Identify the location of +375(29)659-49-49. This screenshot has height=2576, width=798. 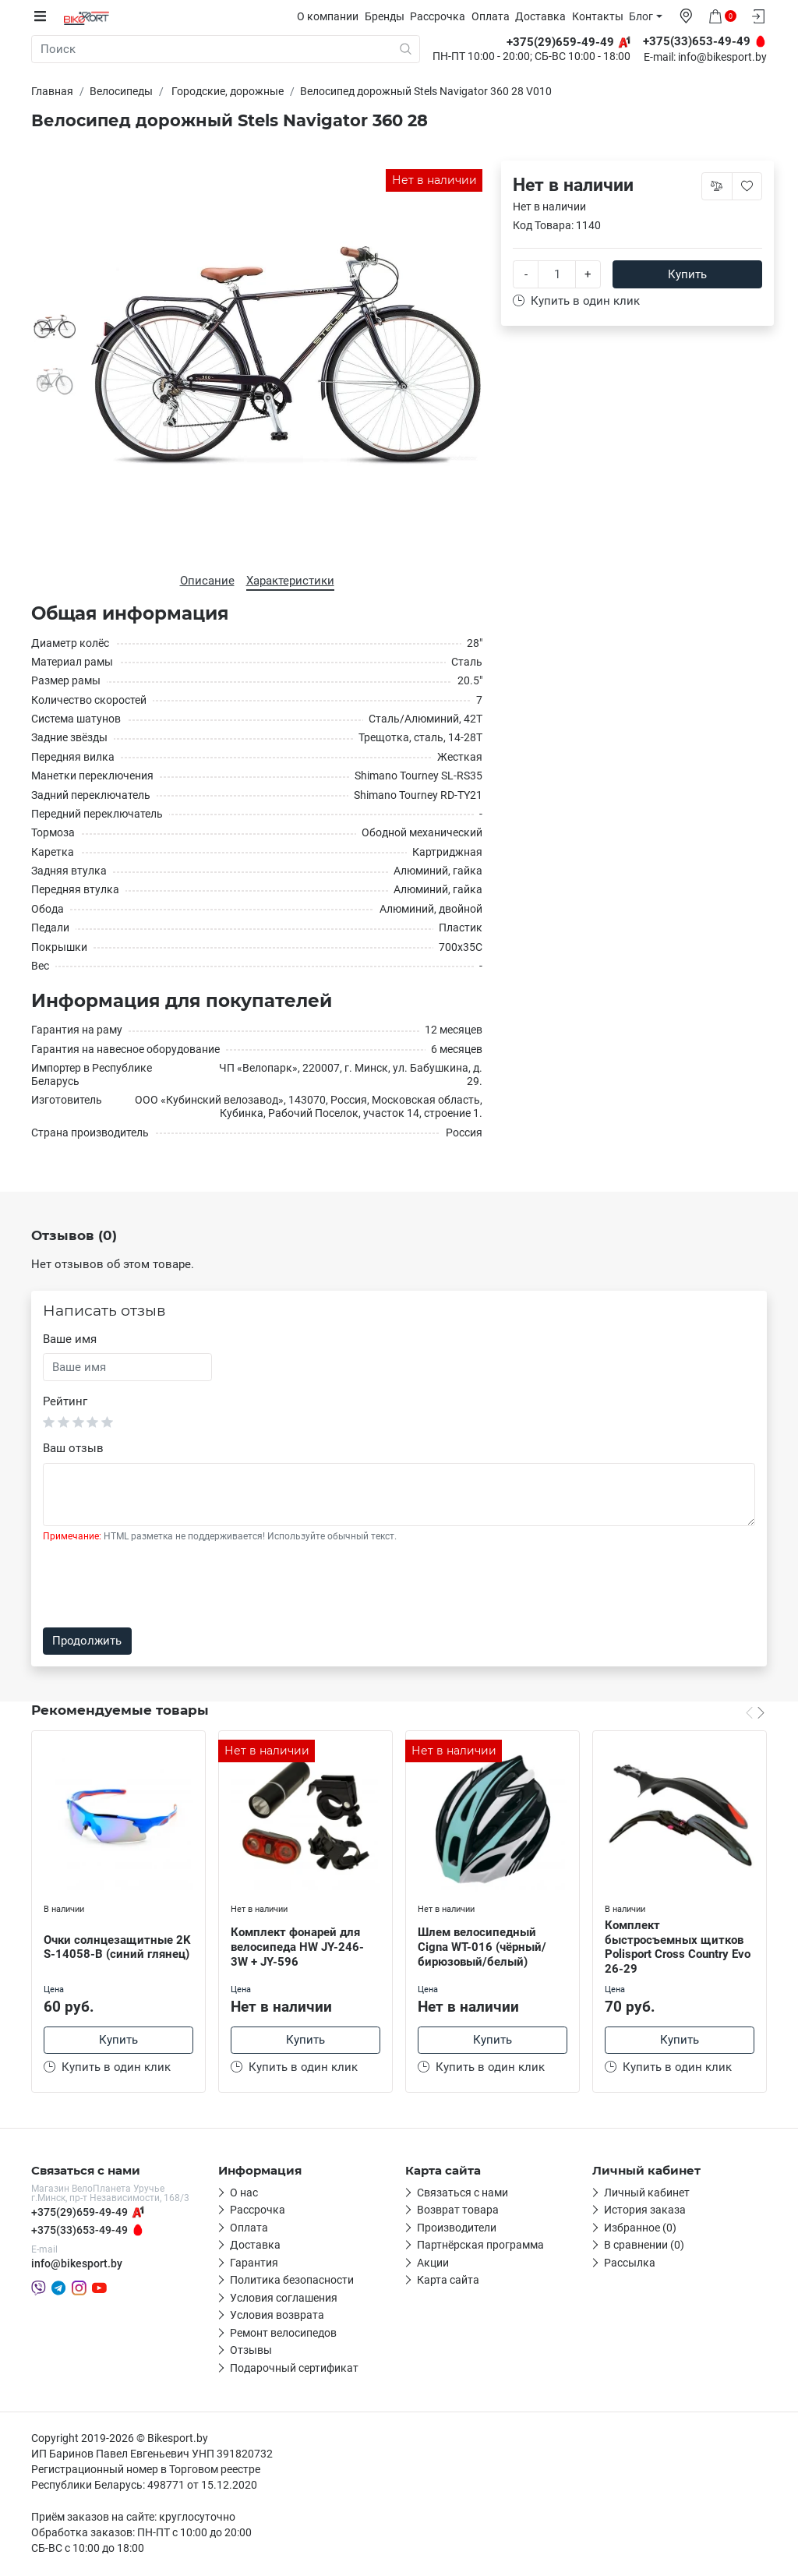
(79, 2214).